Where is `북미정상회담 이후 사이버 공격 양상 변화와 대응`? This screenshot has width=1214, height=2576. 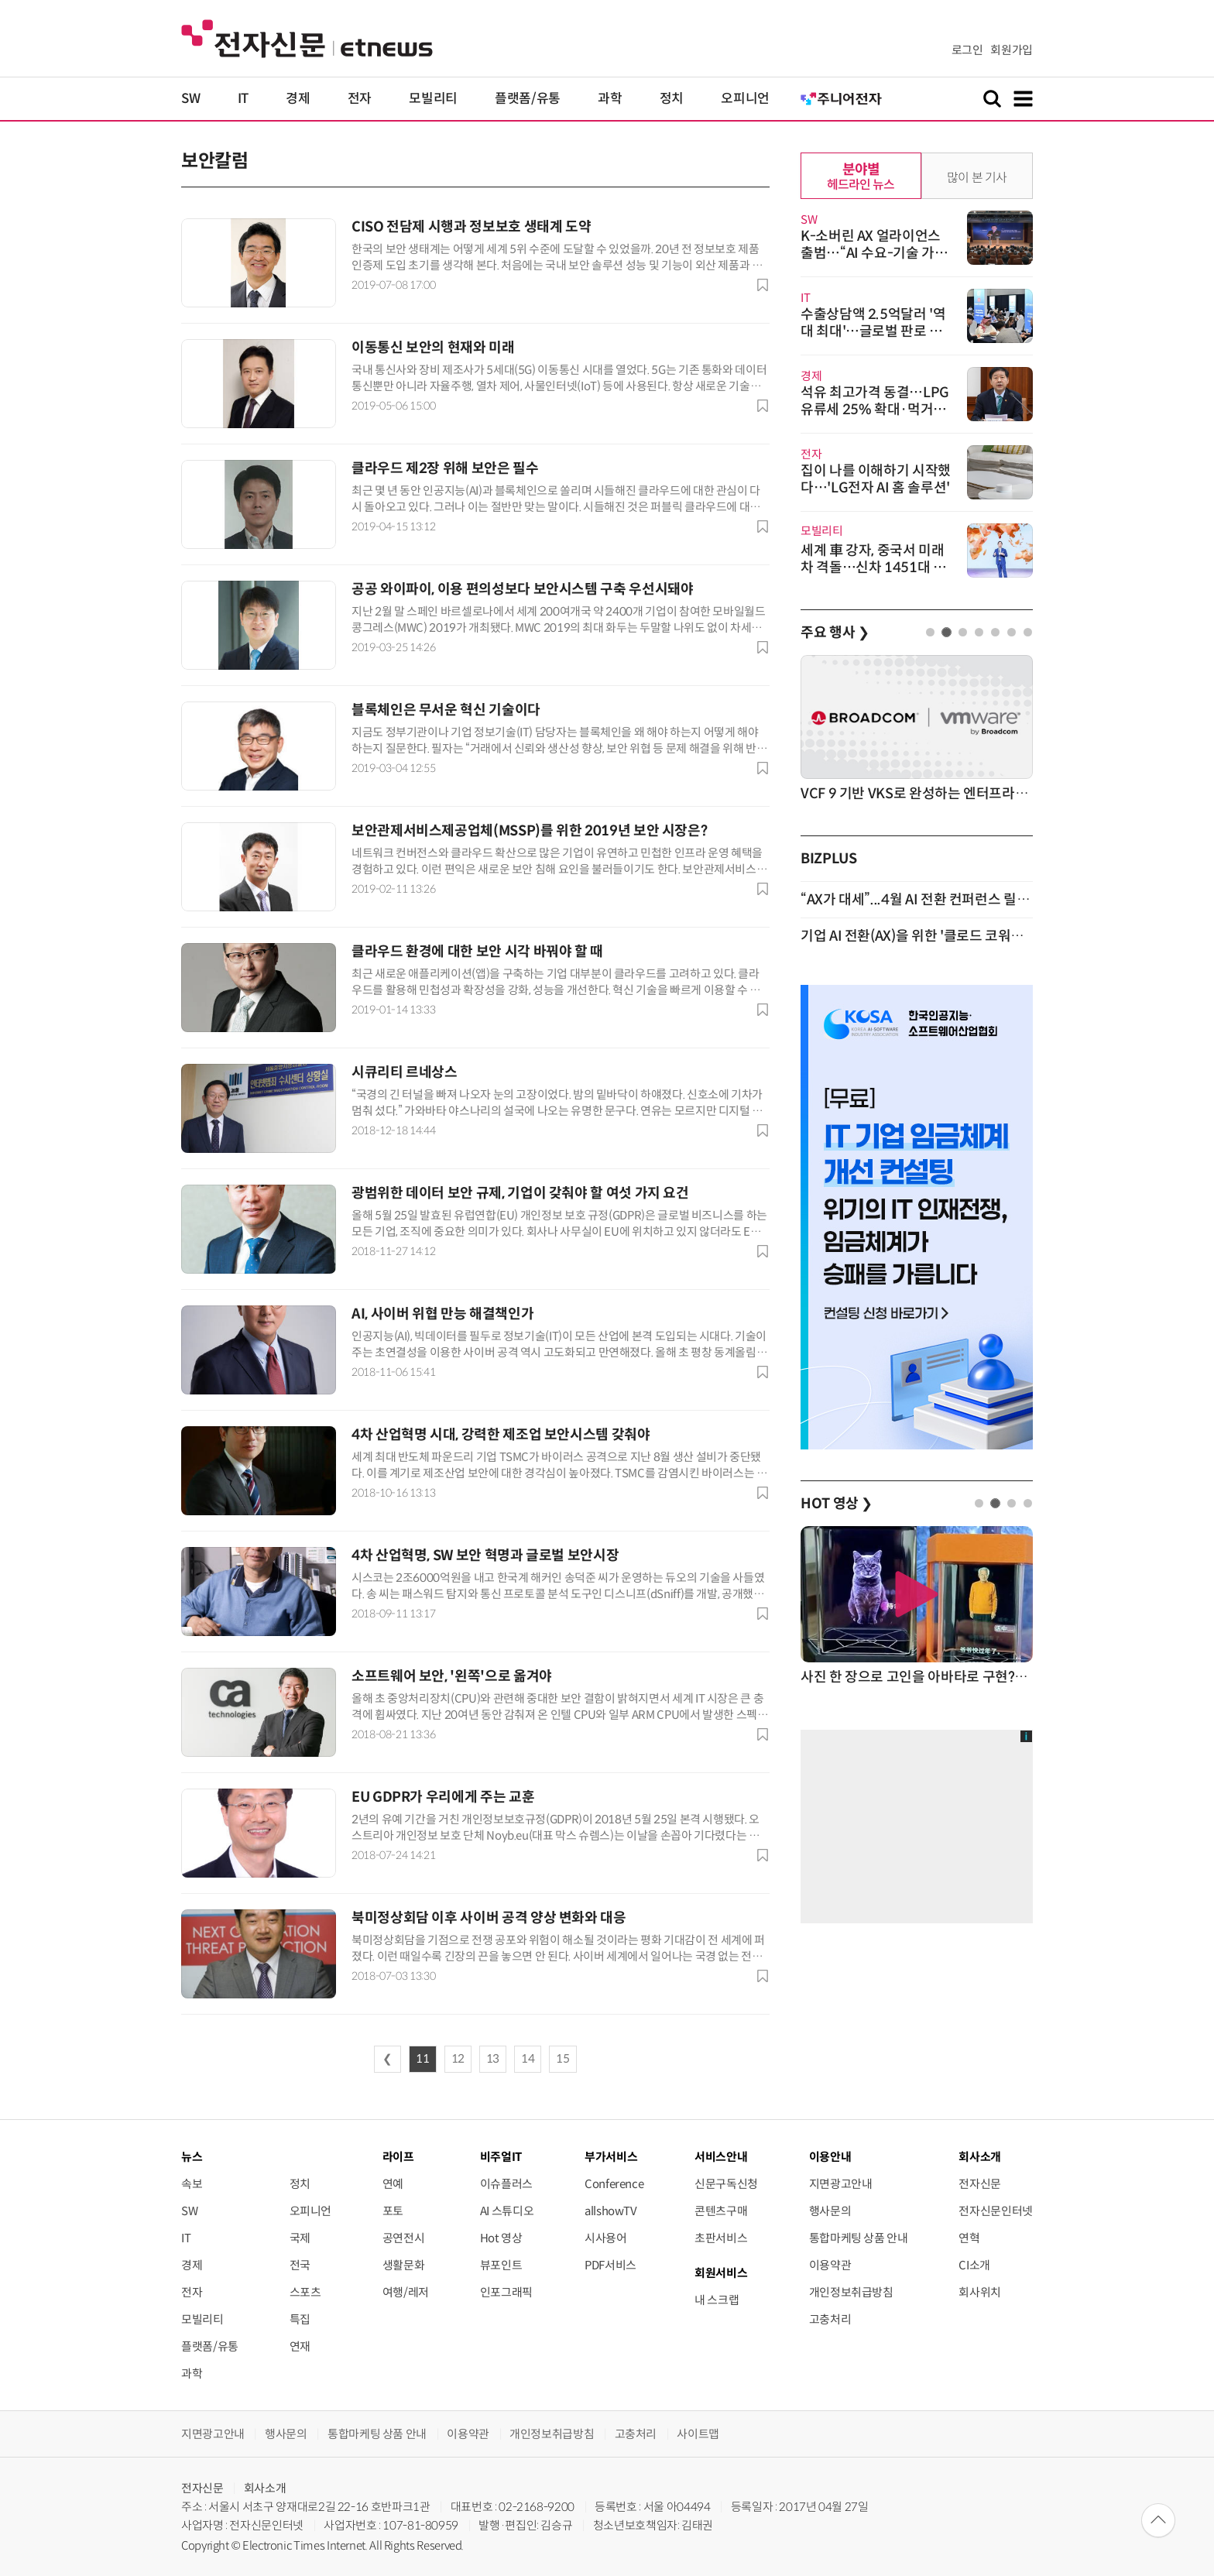
북미정상회담 이후 사이버 공격 양상 변화와 대응 is located at coordinates (489, 1917).